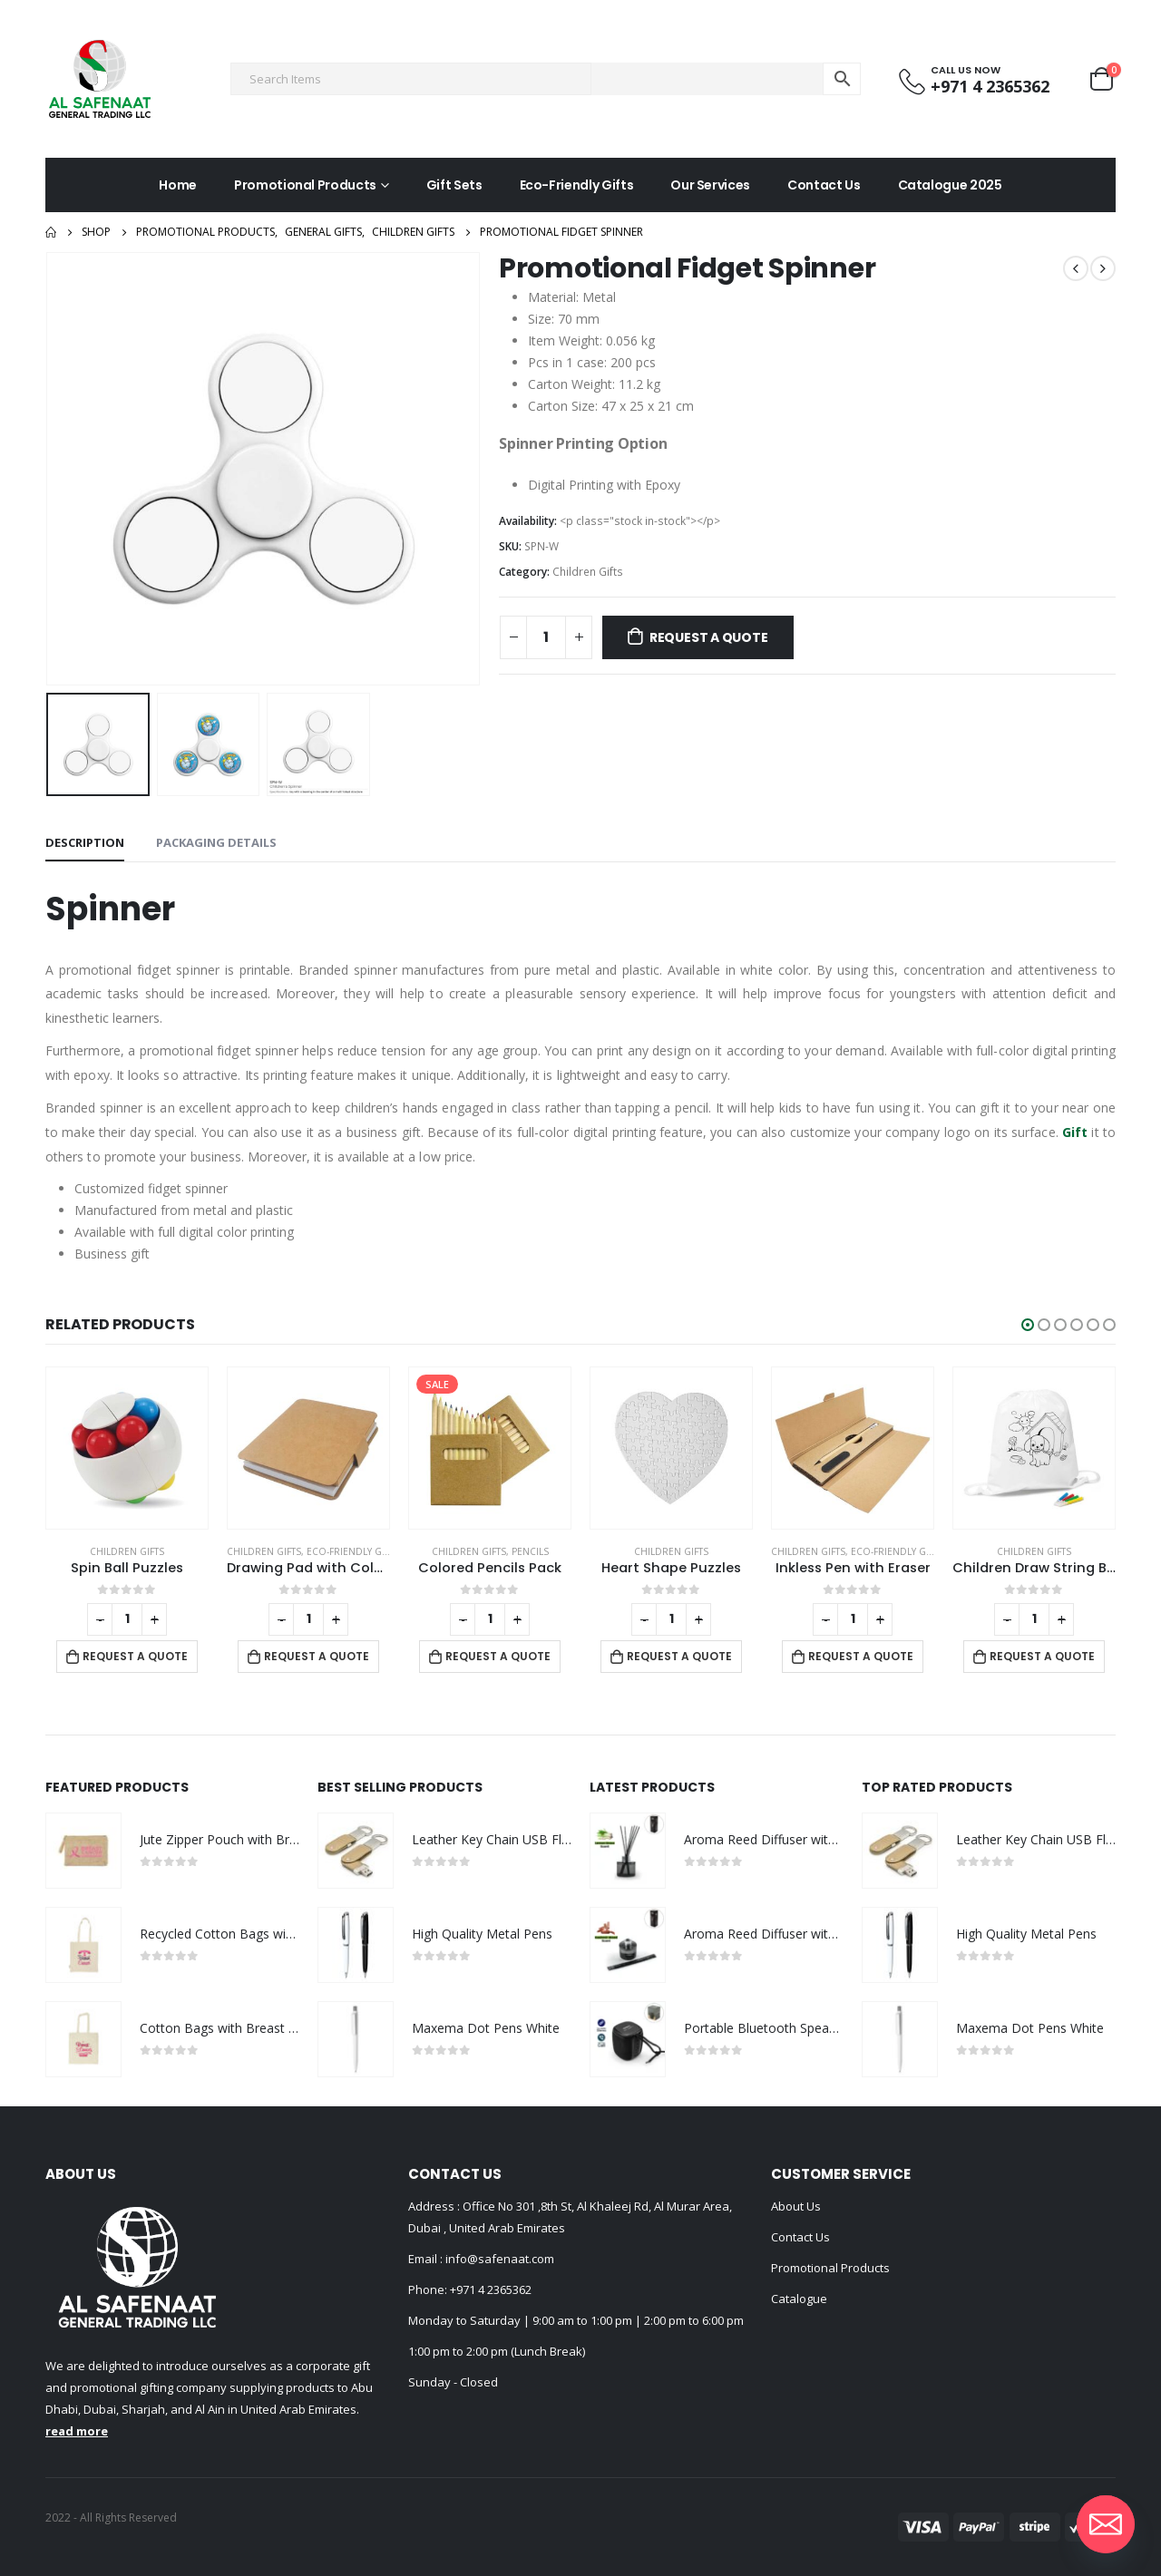 The image size is (1161, 2576). What do you see at coordinates (546, 637) in the screenshot?
I see `[Product quantity]` at bounding box center [546, 637].